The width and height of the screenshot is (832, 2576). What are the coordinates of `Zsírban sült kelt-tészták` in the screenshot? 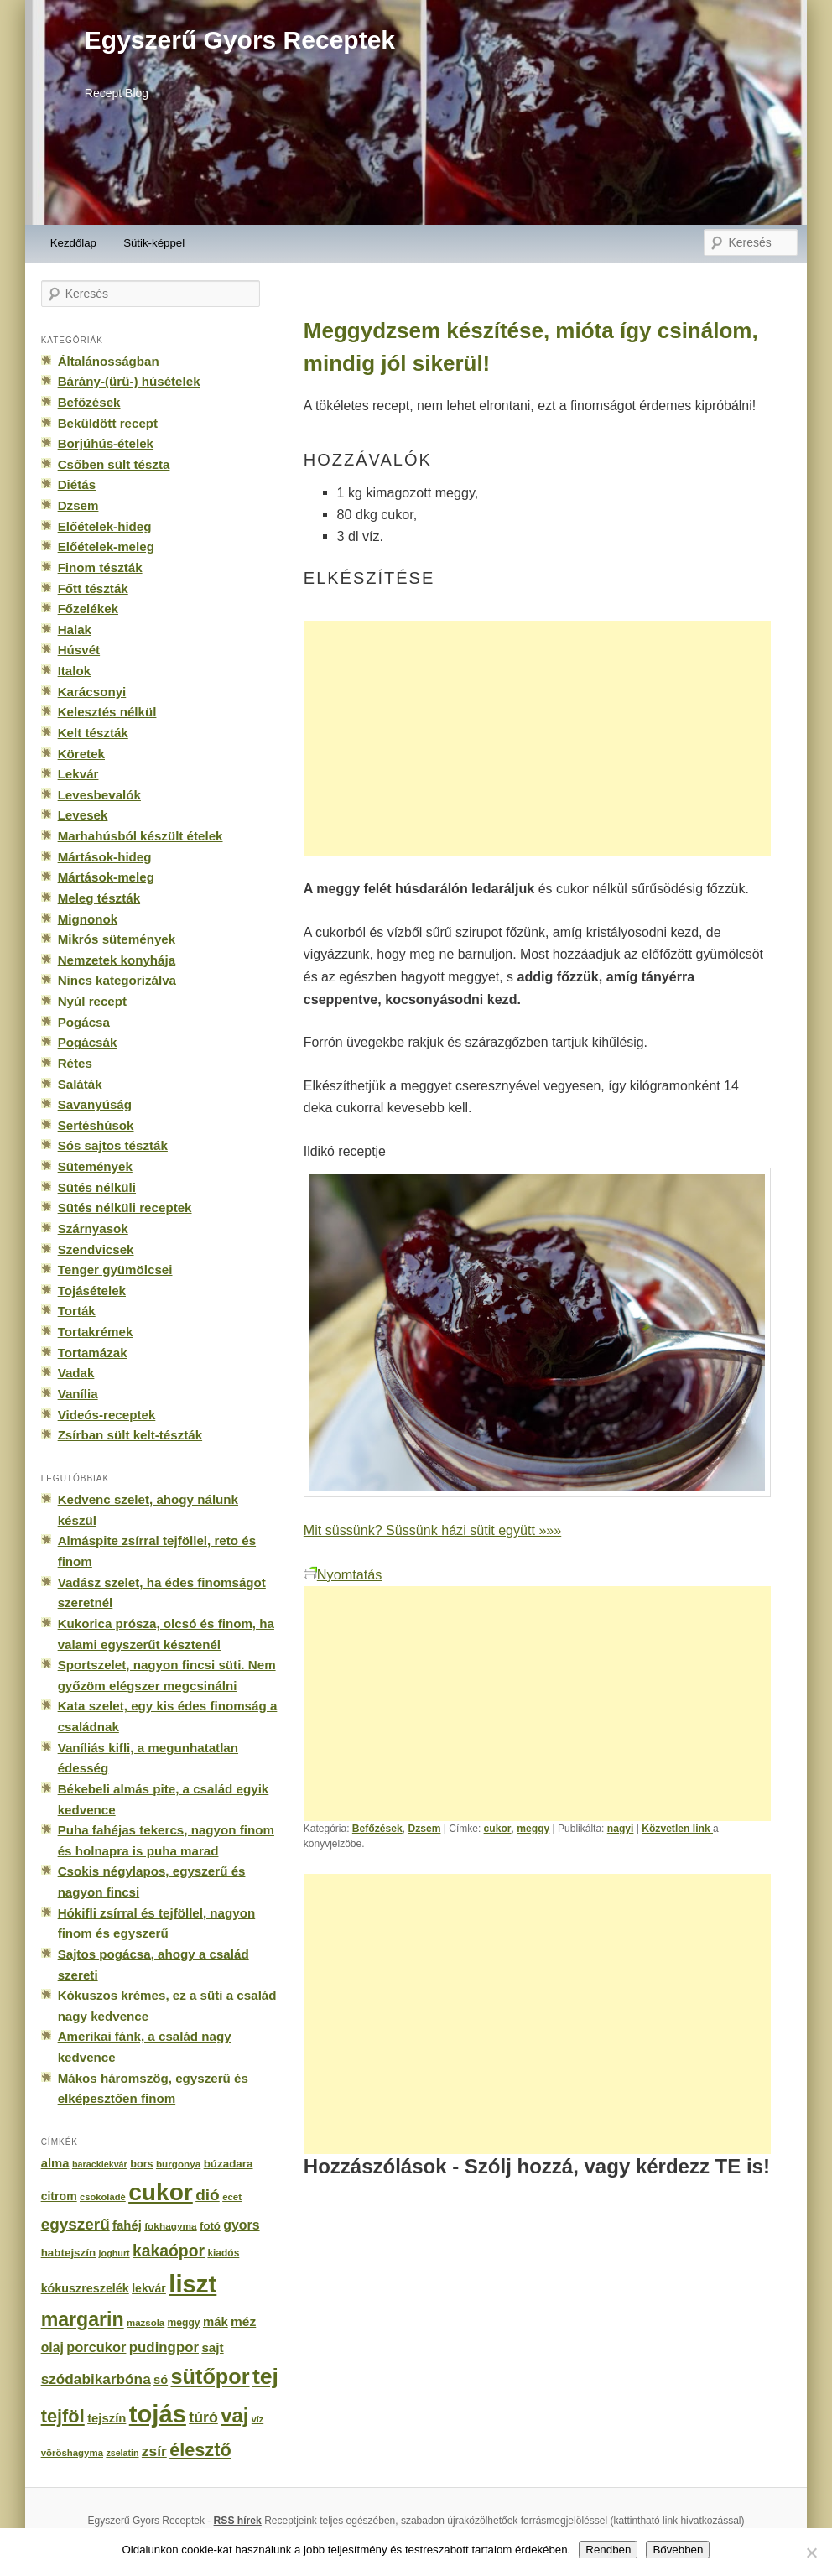 It's located at (130, 1435).